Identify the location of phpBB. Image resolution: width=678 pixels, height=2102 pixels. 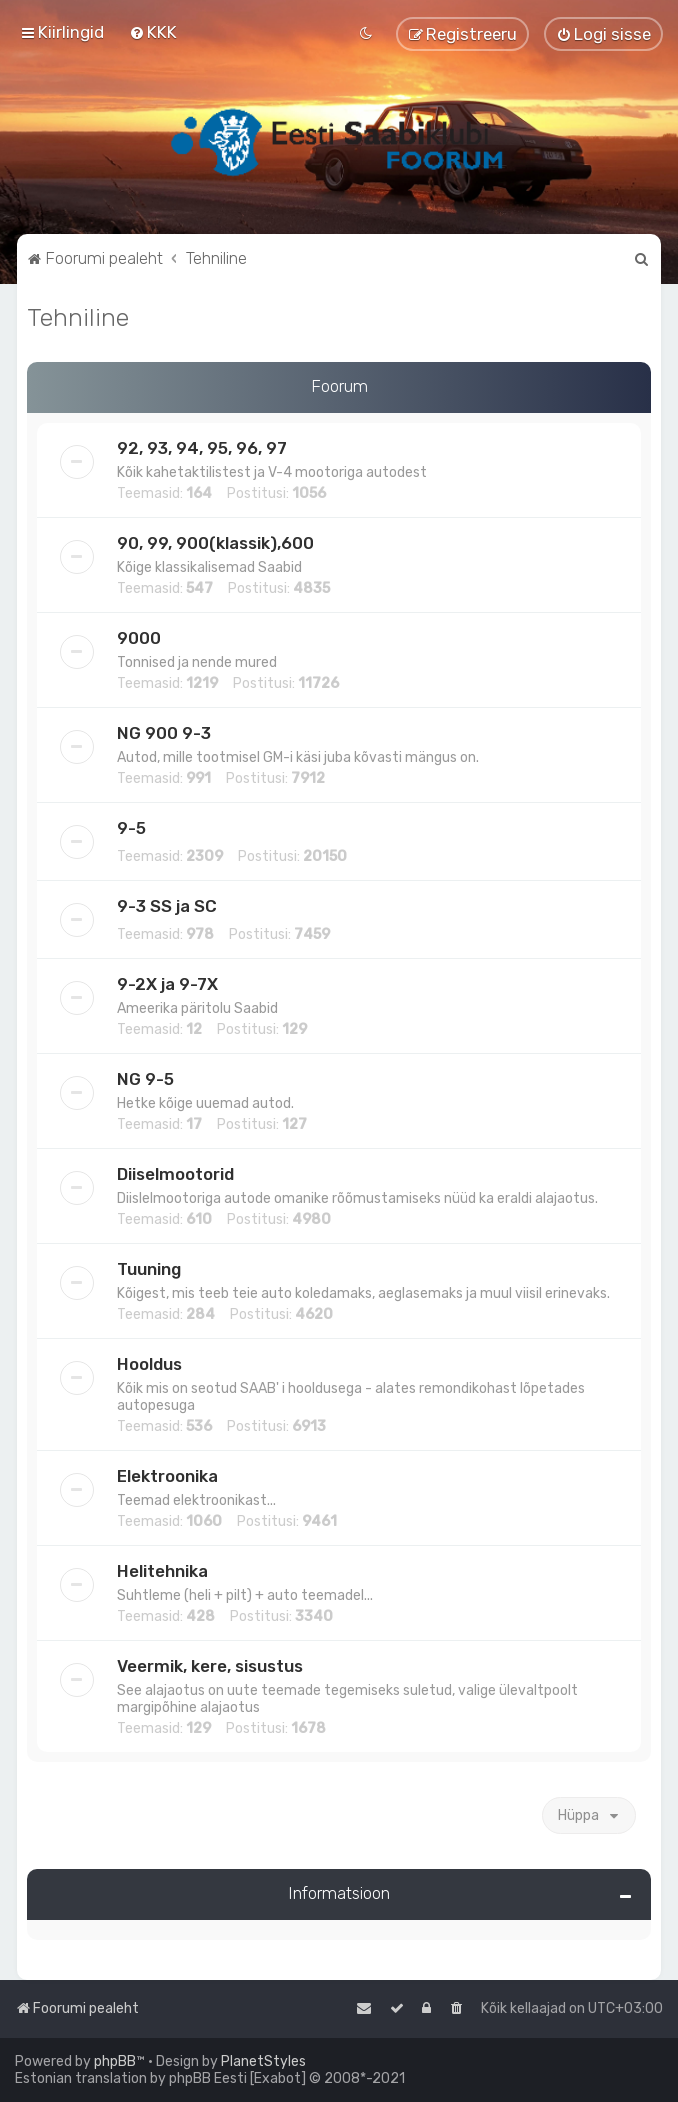
(115, 2061).